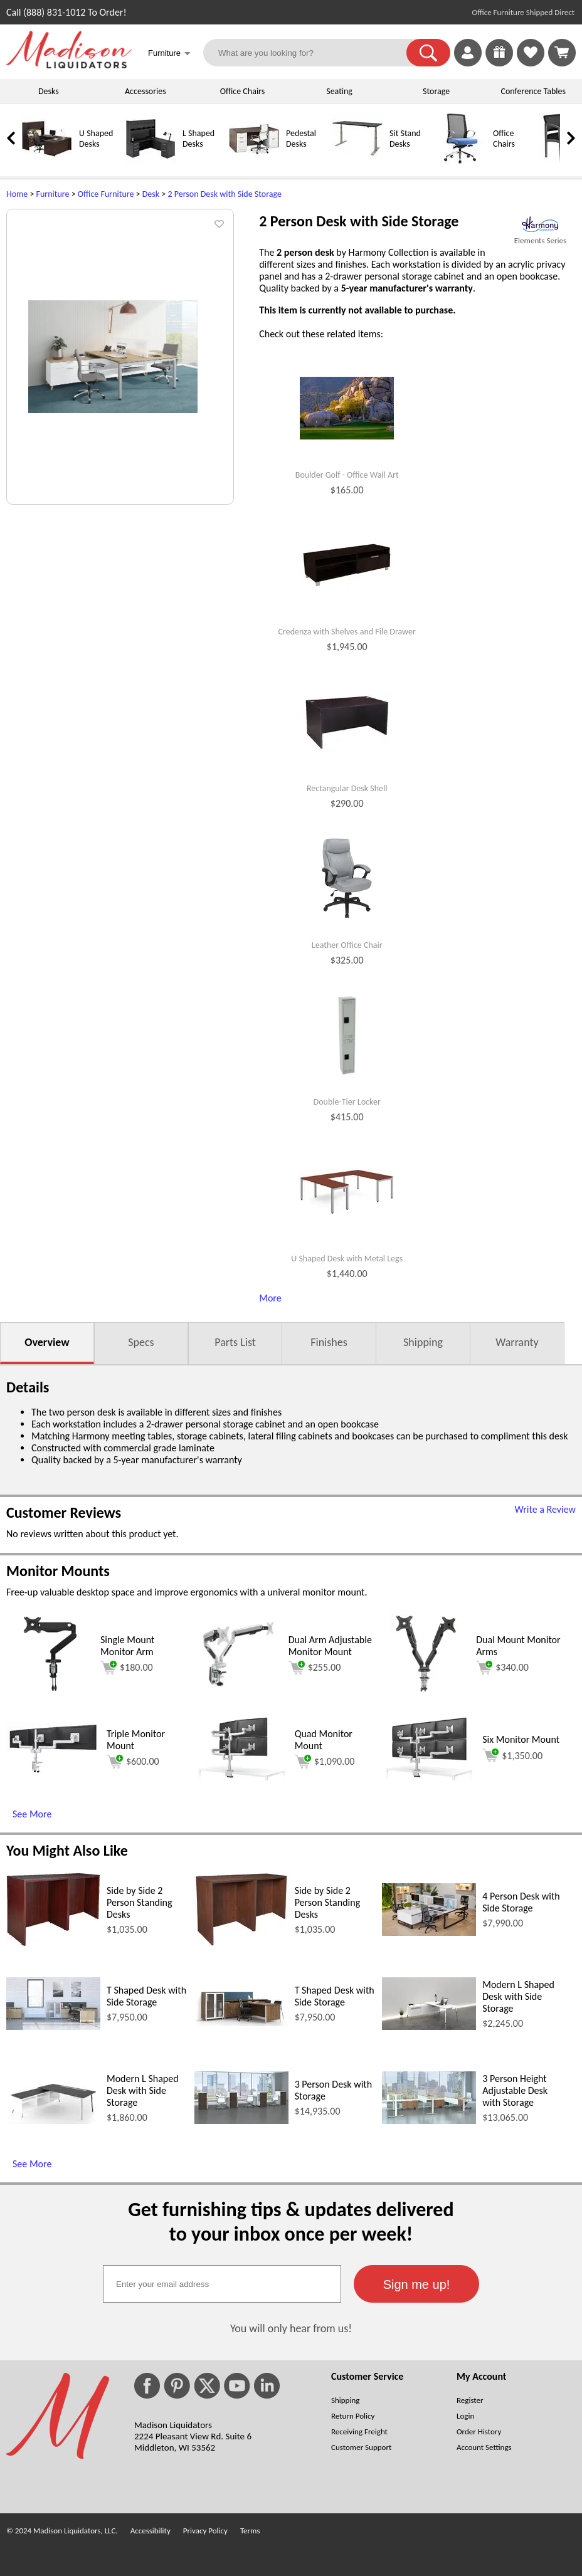 The image size is (582, 2576). What do you see at coordinates (53, 1771) in the screenshot?
I see `[Triple Monitor Mount (opens in a new window)]` at bounding box center [53, 1771].